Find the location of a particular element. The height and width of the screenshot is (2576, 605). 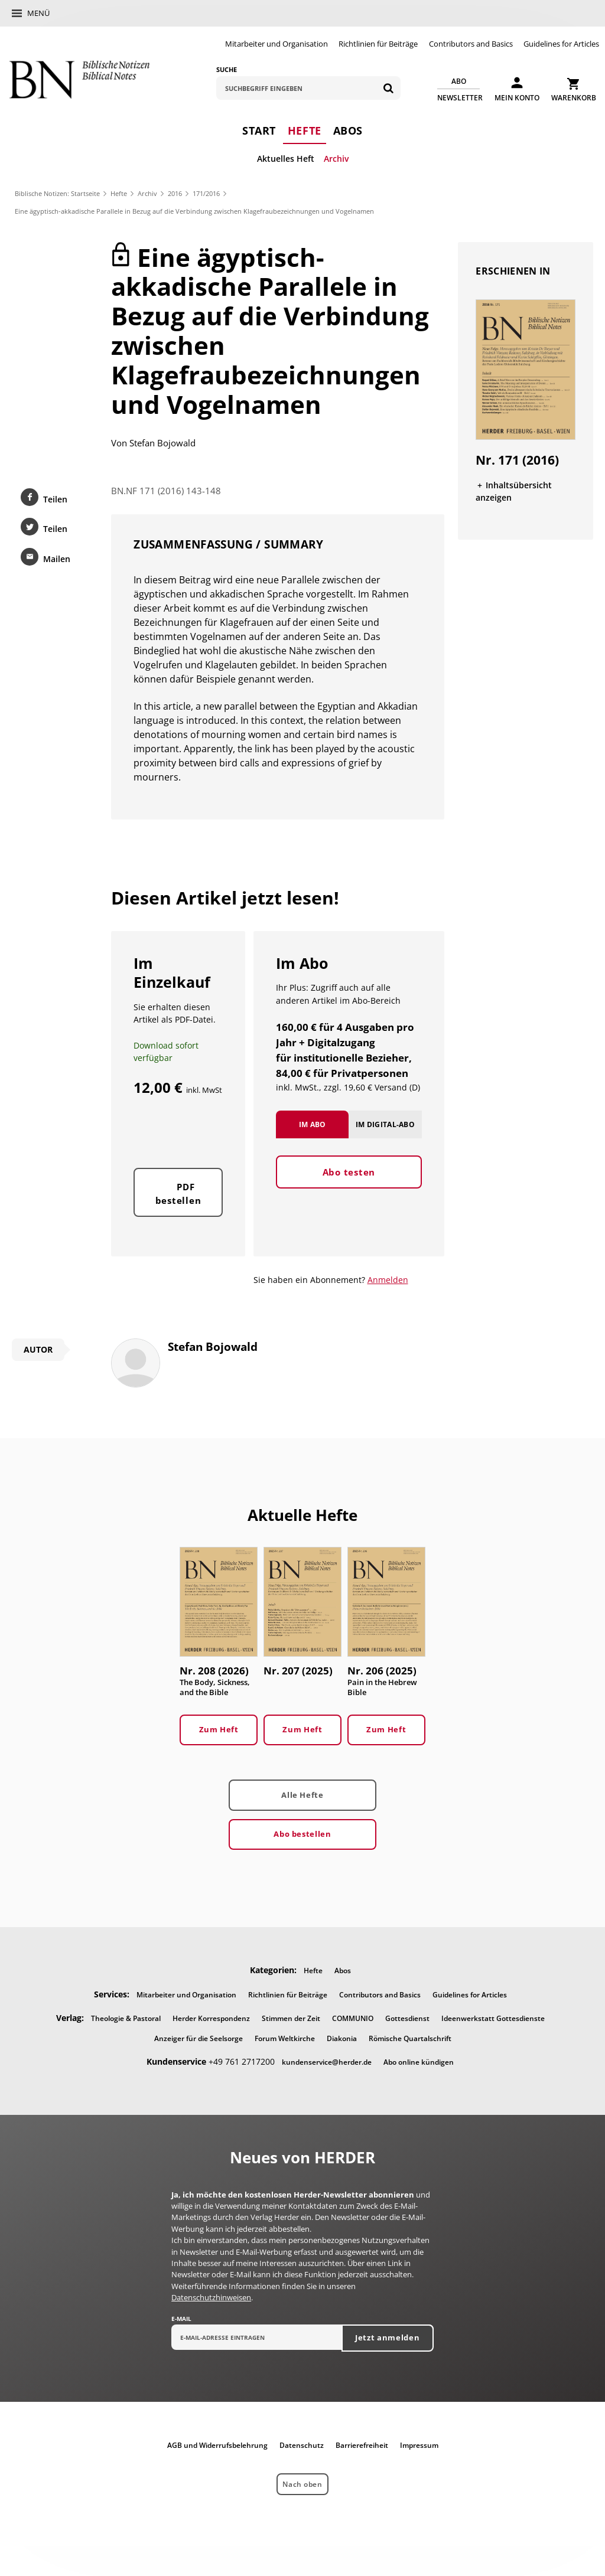

COMMUNIO is located at coordinates (352, 2018).